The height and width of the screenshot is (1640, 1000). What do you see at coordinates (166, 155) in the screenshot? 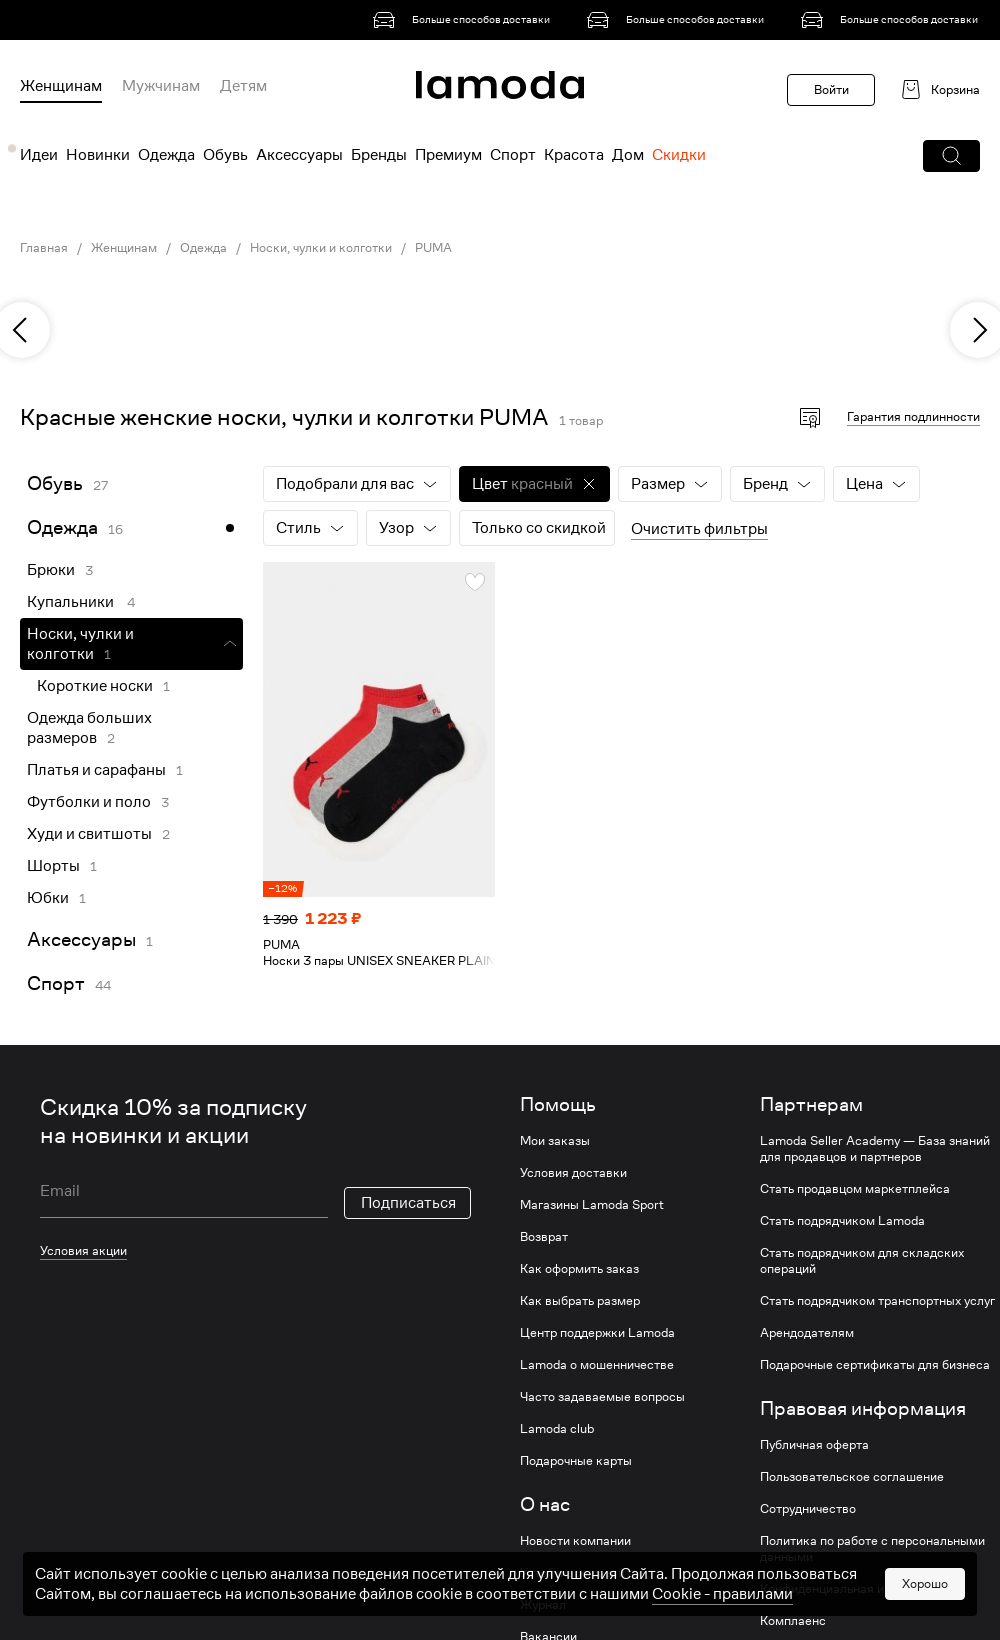
I see `Одежда [menuitem]` at bounding box center [166, 155].